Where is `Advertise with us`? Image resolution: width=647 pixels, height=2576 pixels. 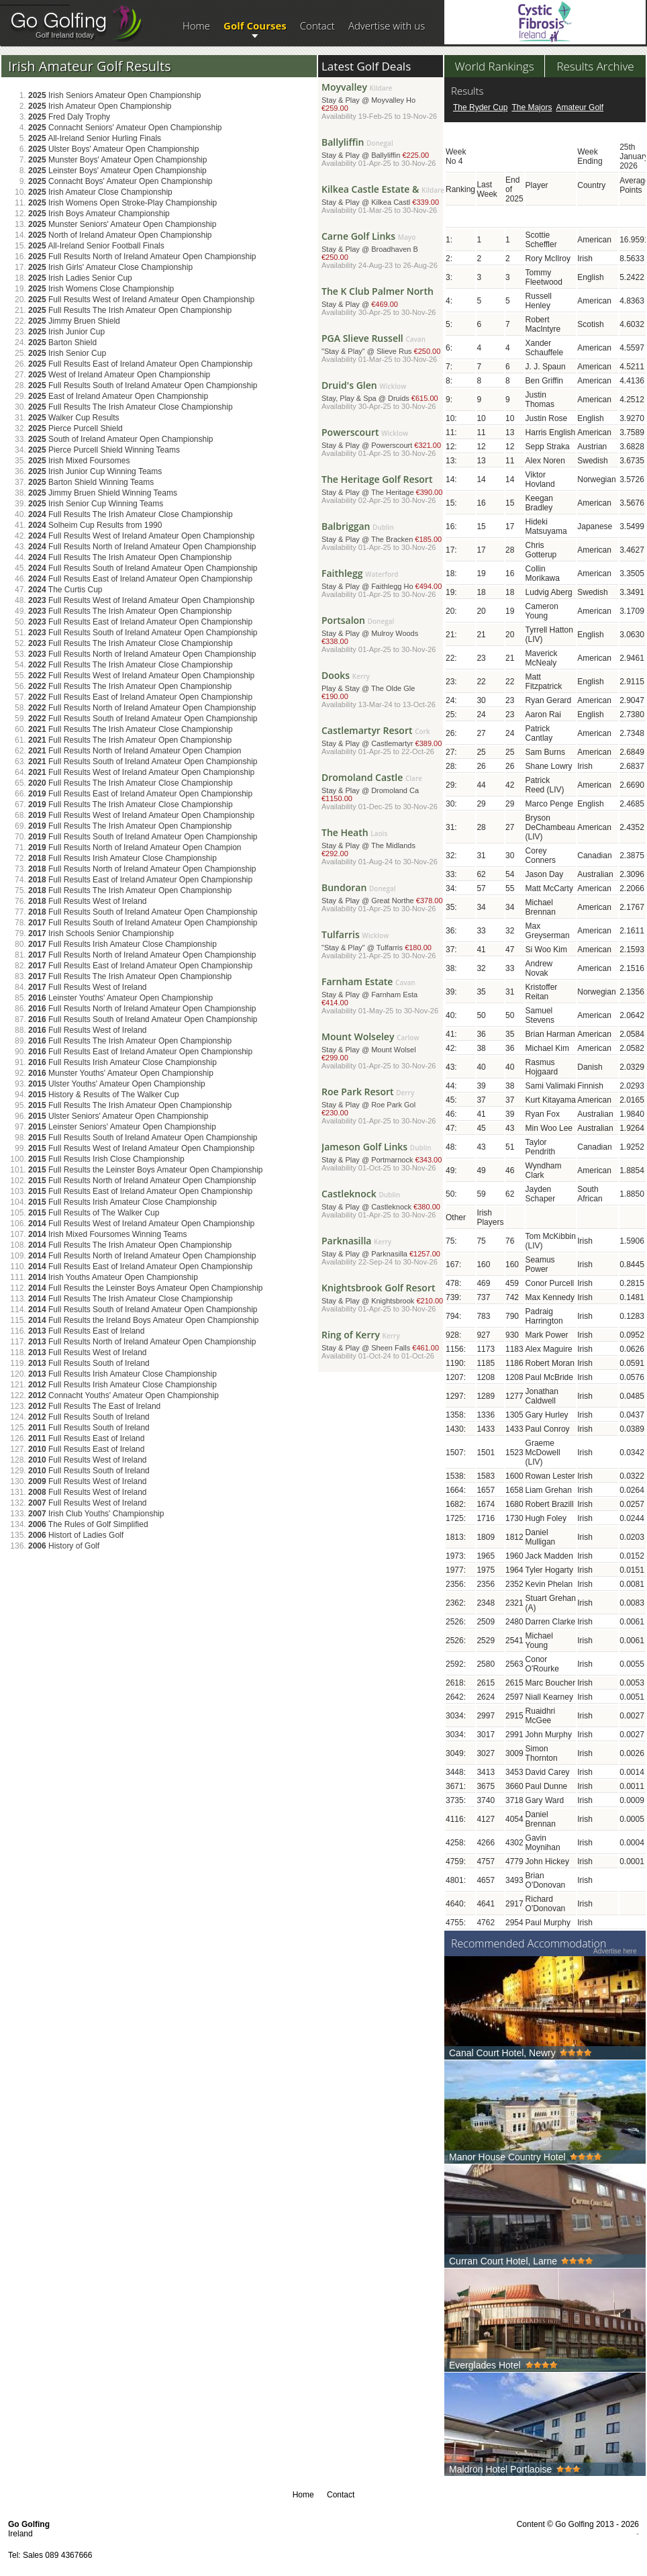 Advertise with us is located at coordinates (386, 25).